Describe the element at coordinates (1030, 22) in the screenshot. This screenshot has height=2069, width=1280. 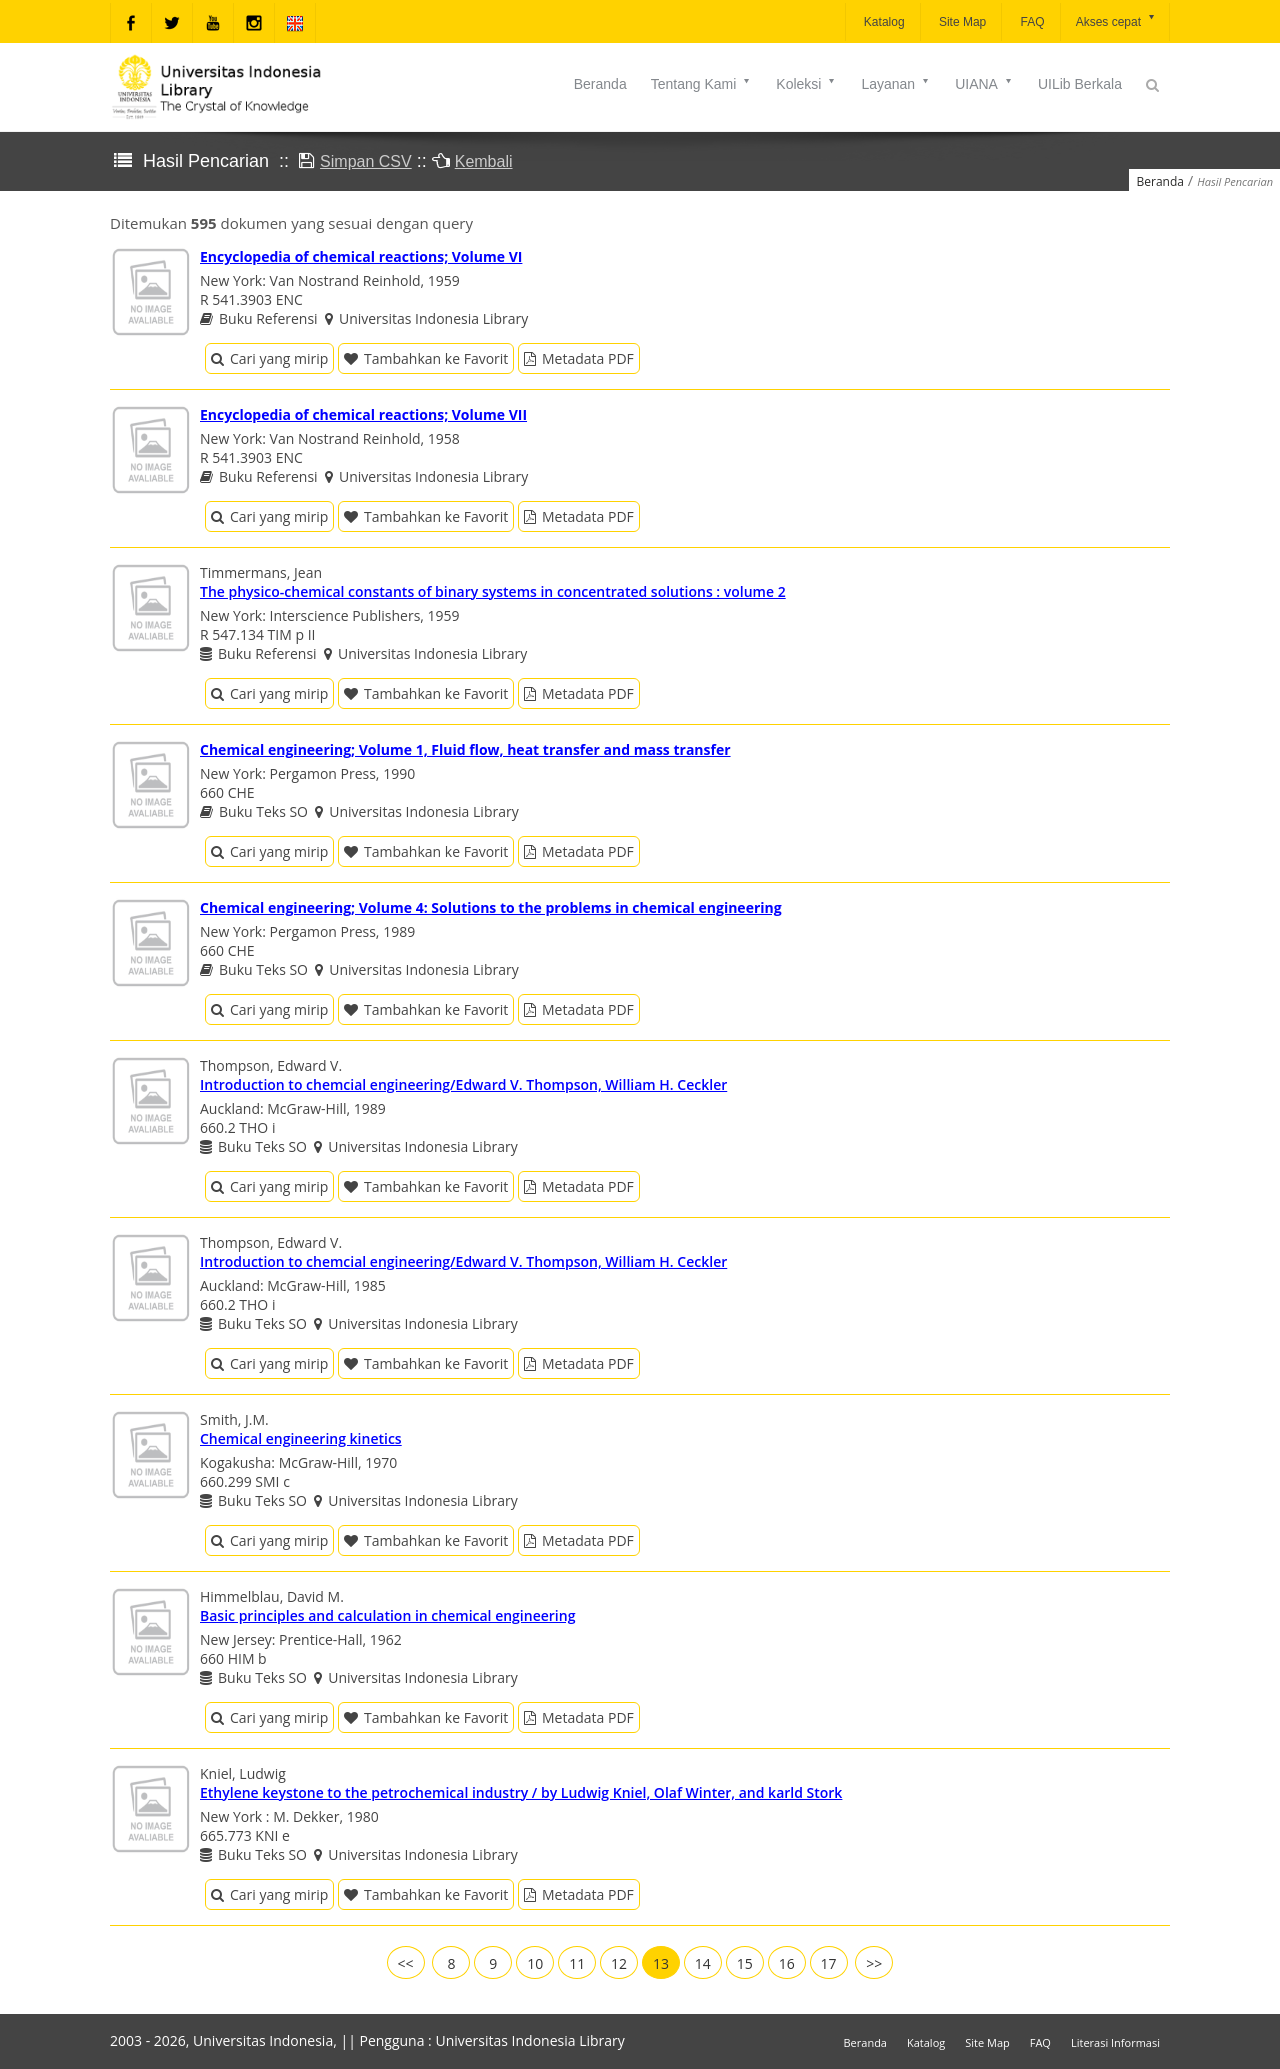
I see `FAQ` at that location.